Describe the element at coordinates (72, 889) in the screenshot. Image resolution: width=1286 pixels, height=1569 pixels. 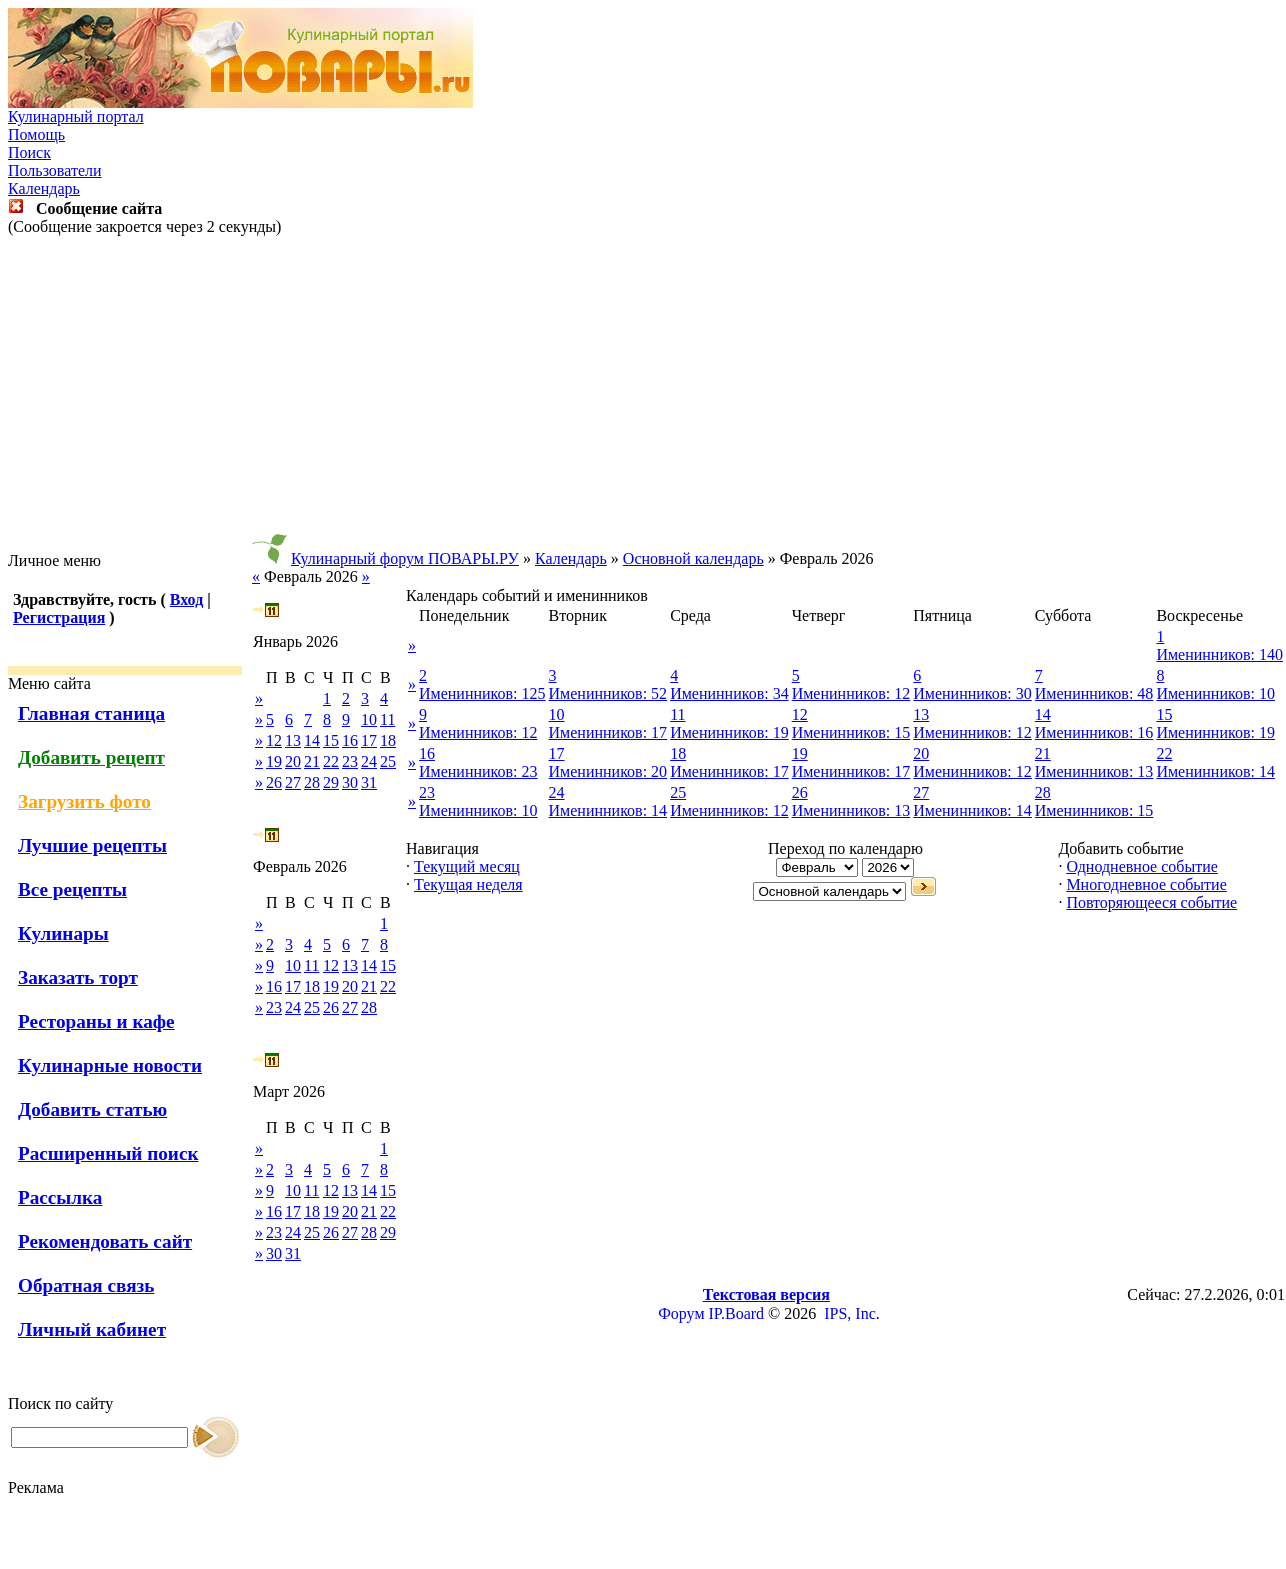
I see `Все рецепты` at that location.